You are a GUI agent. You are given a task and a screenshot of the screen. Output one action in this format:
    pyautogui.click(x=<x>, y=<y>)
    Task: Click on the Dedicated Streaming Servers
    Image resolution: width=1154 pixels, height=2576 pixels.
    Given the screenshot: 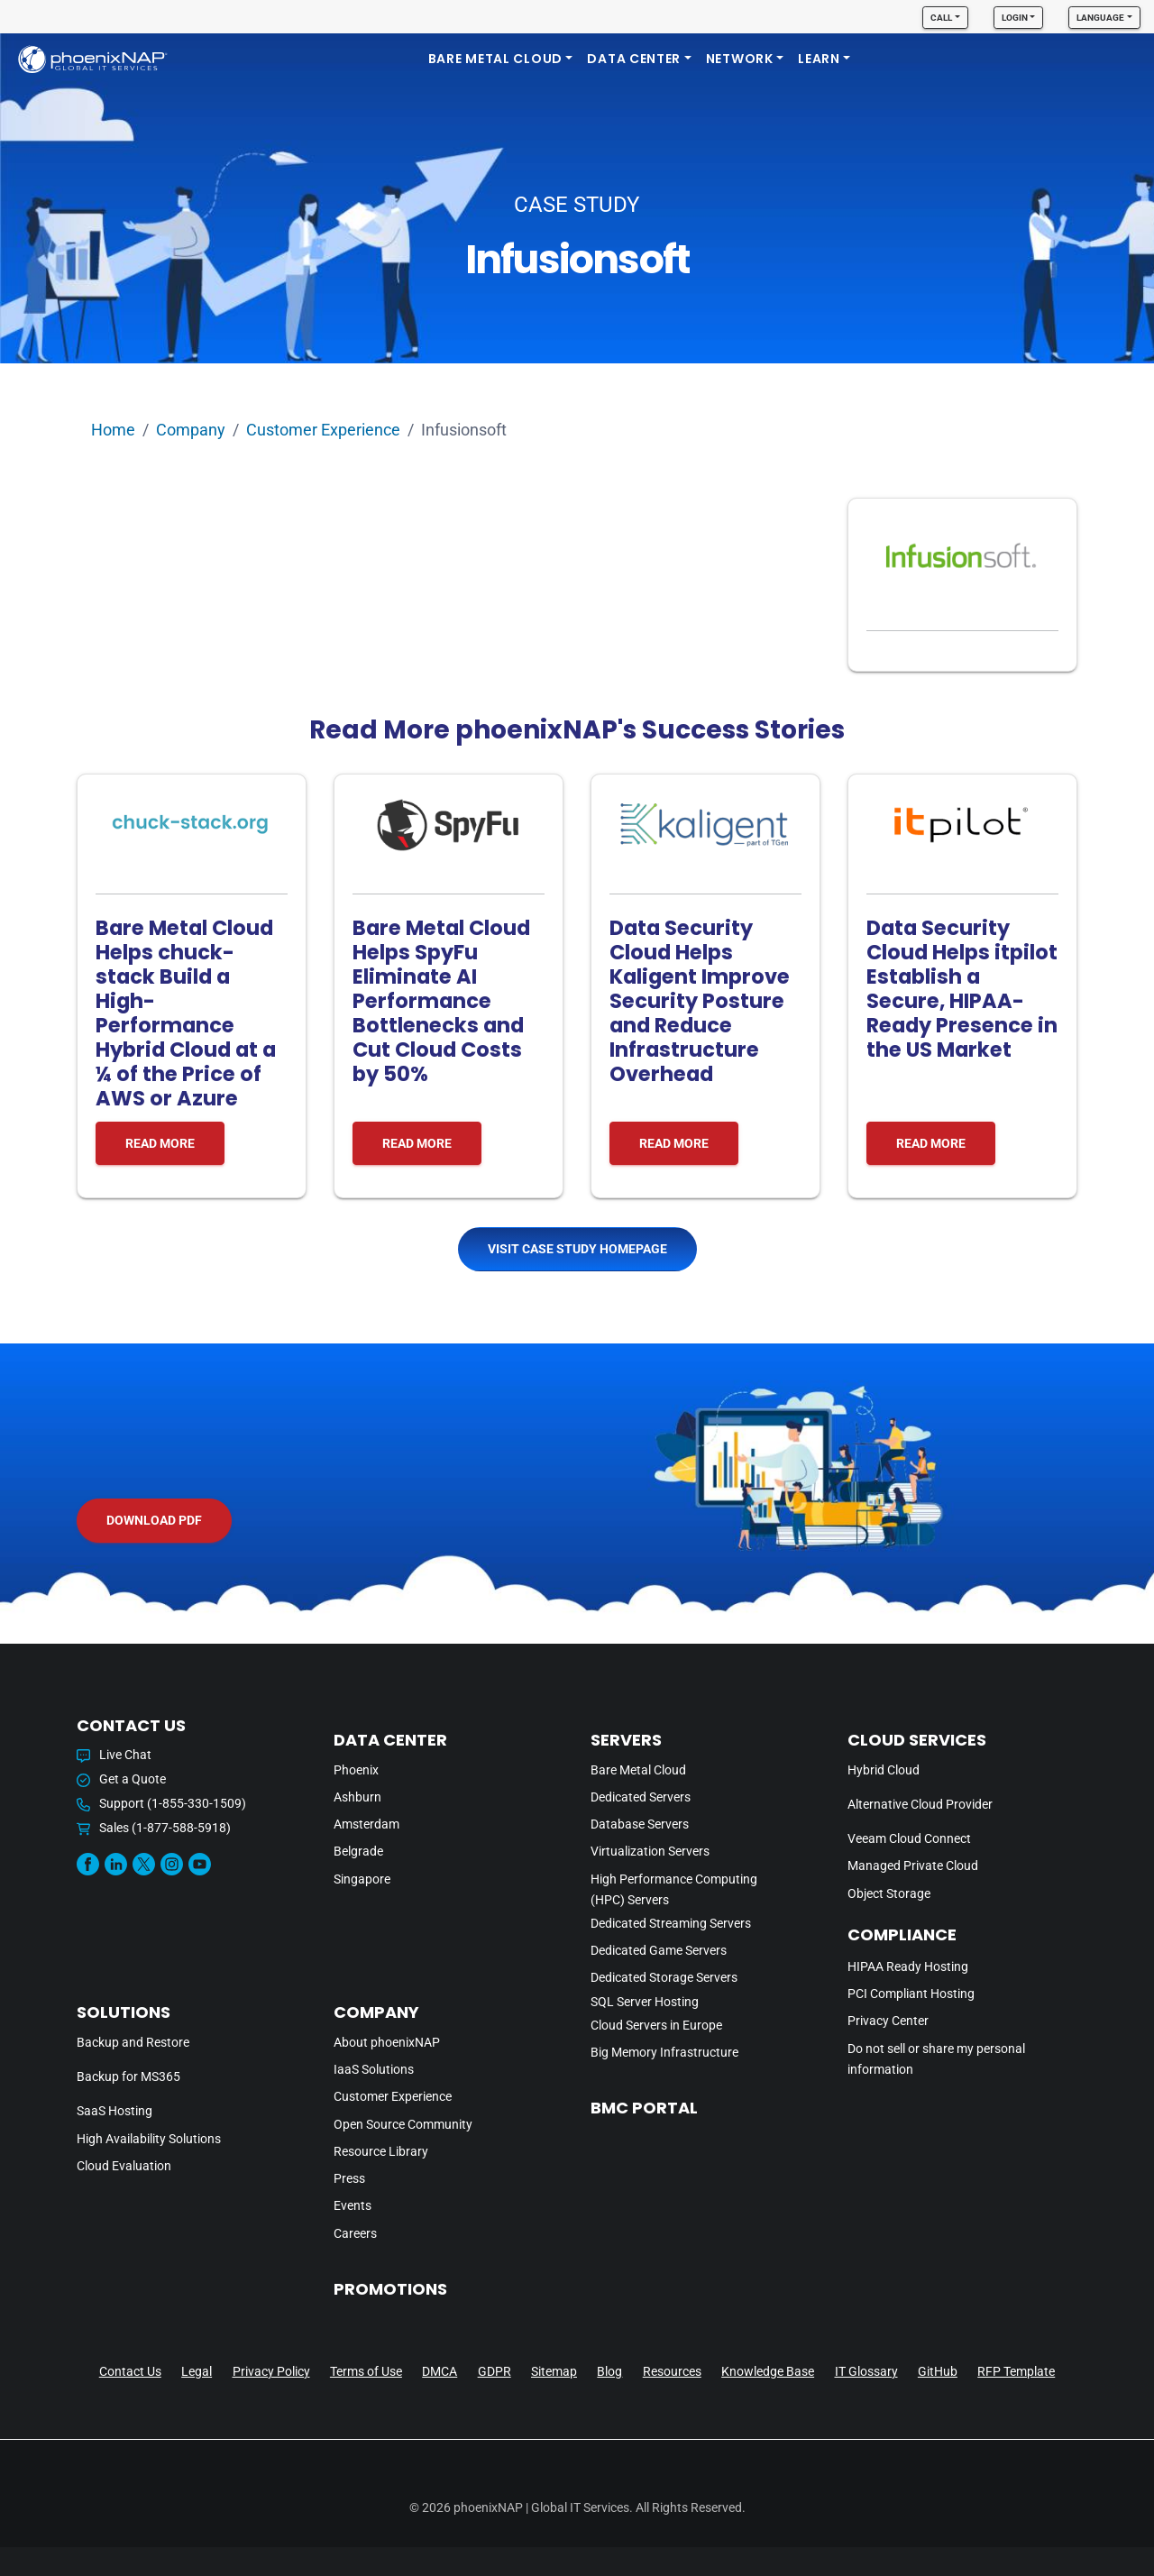 What is the action you would take?
    pyautogui.click(x=671, y=1923)
    